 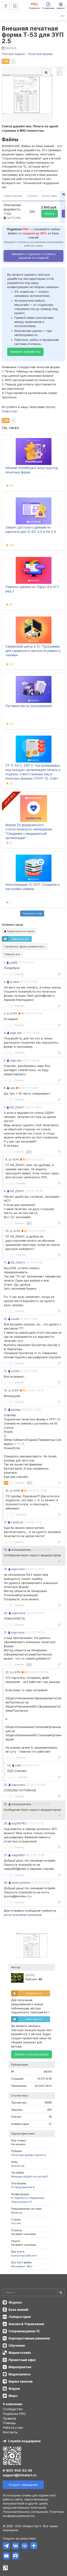 What do you see at coordinates (12, 1088) in the screenshot?
I see `оля` at bounding box center [12, 1088].